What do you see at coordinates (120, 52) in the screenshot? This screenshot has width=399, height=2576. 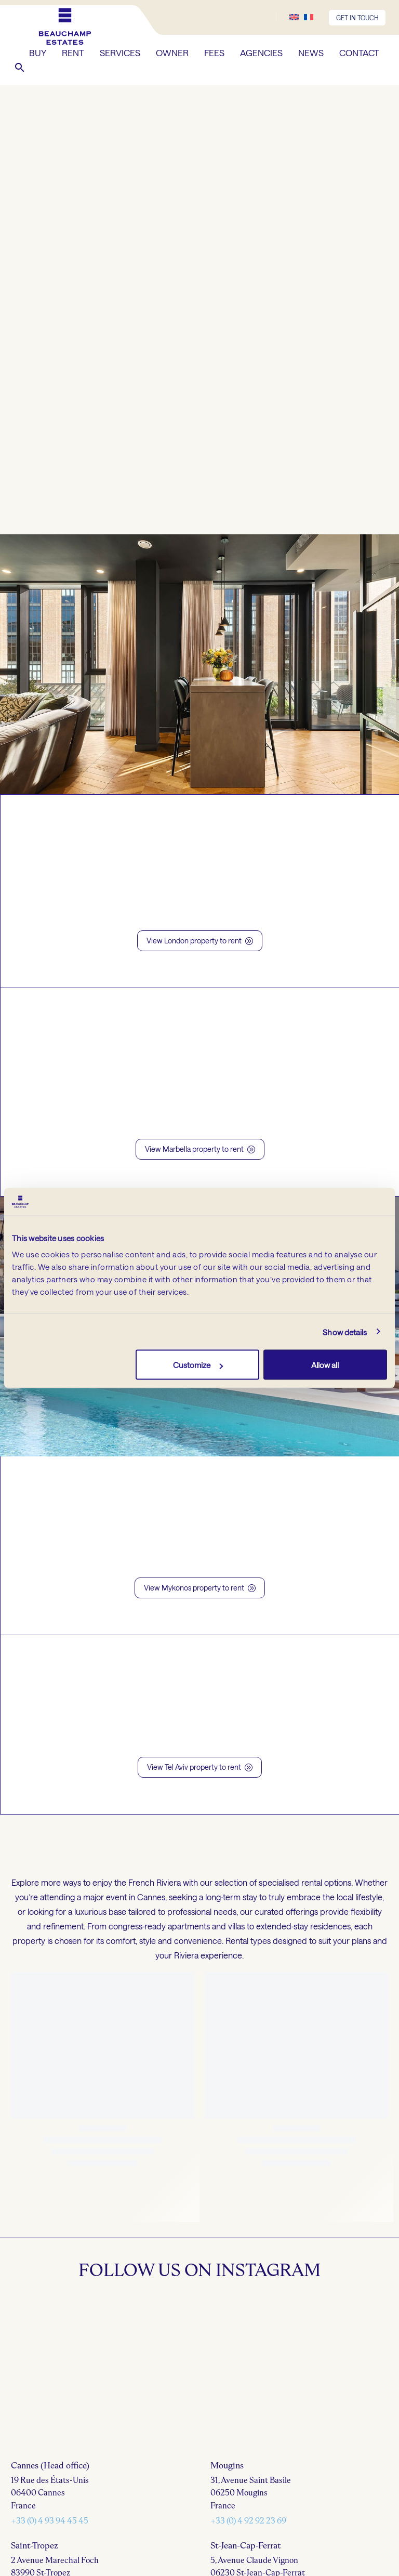 I see `SERVICES` at bounding box center [120, 52].